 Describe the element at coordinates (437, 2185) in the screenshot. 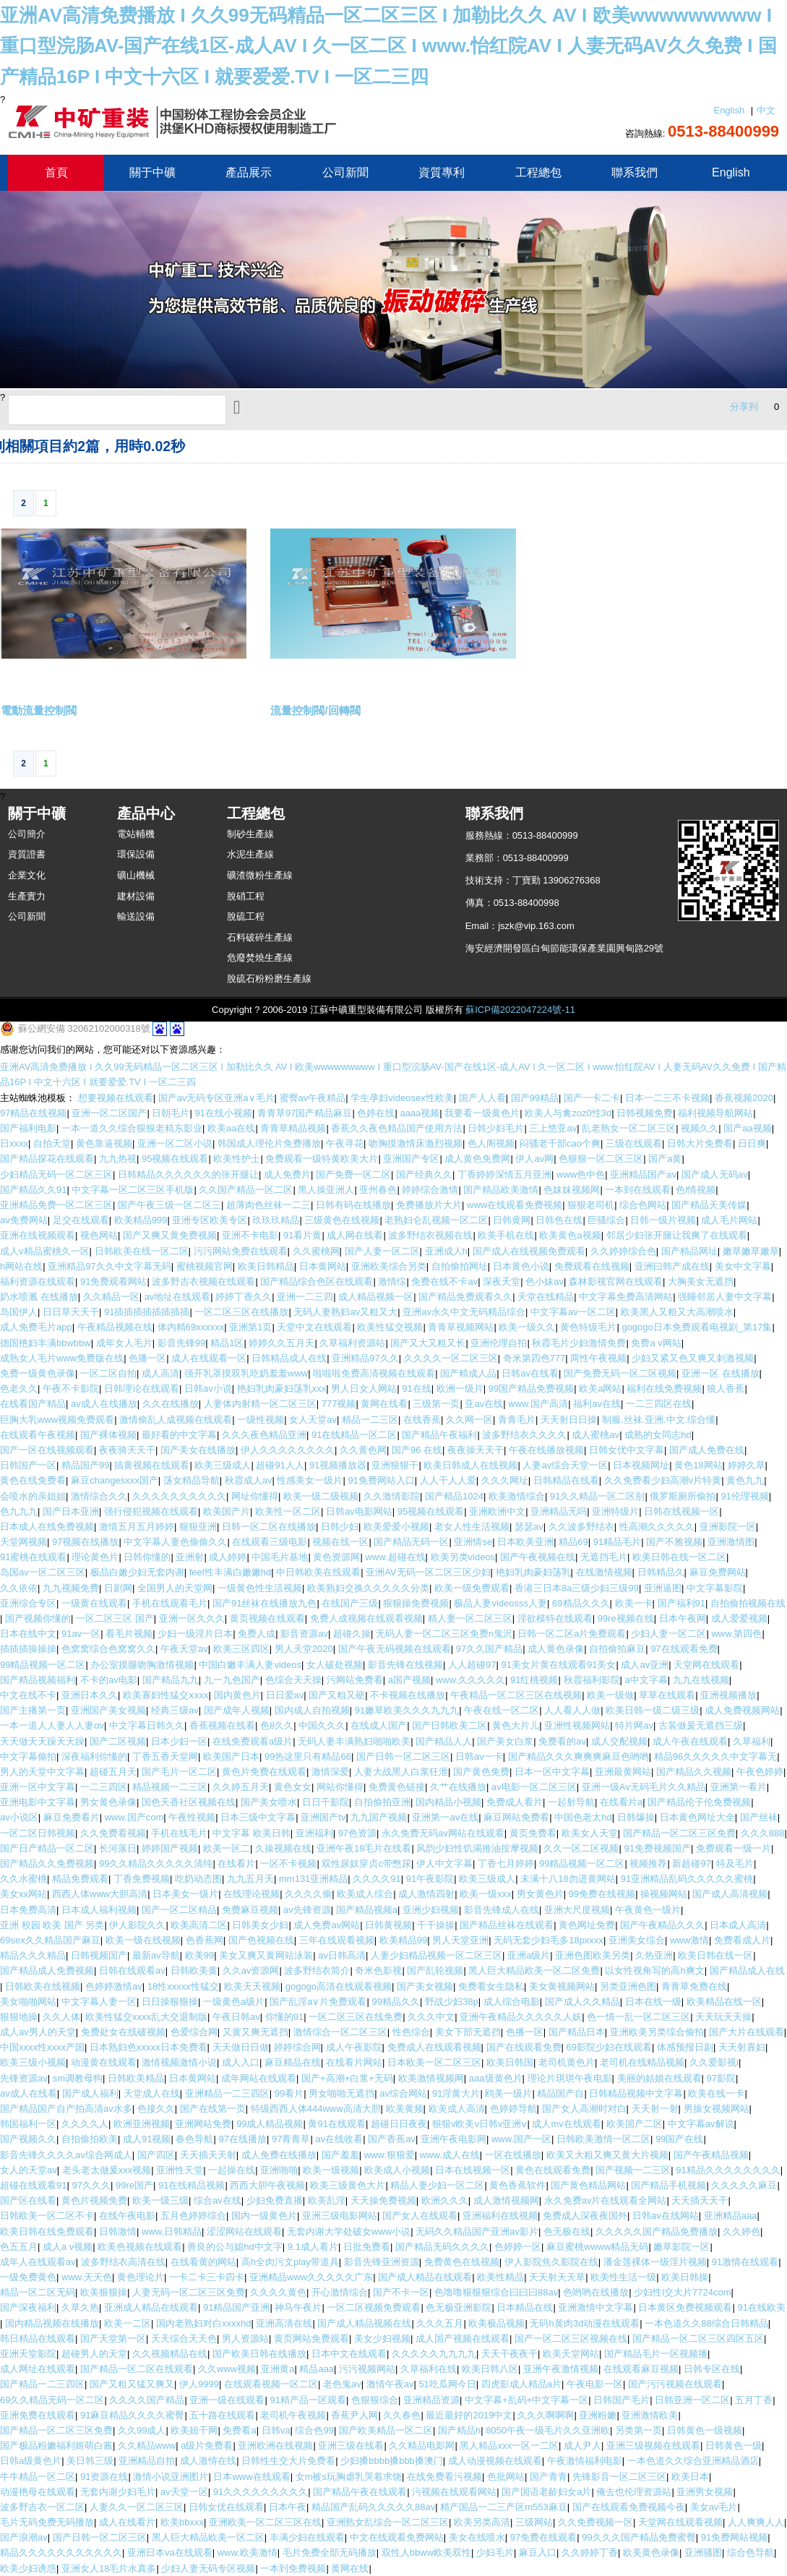

I see `精品人妻少妇一区二区` at that location.